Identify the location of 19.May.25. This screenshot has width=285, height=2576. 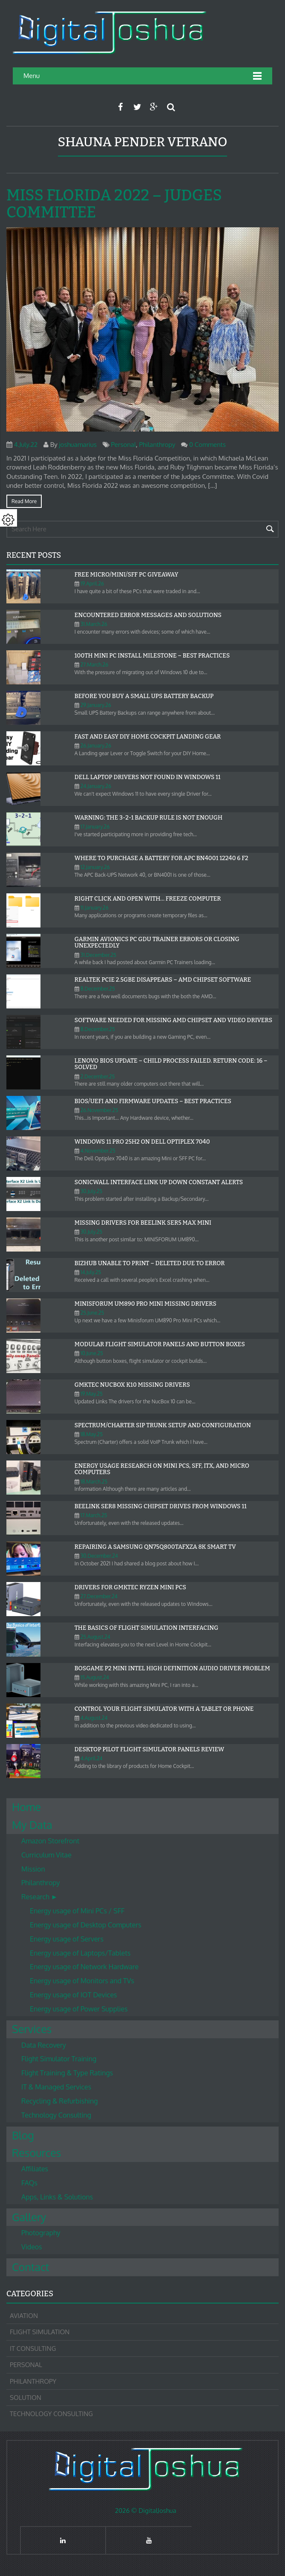
(92, 1394).